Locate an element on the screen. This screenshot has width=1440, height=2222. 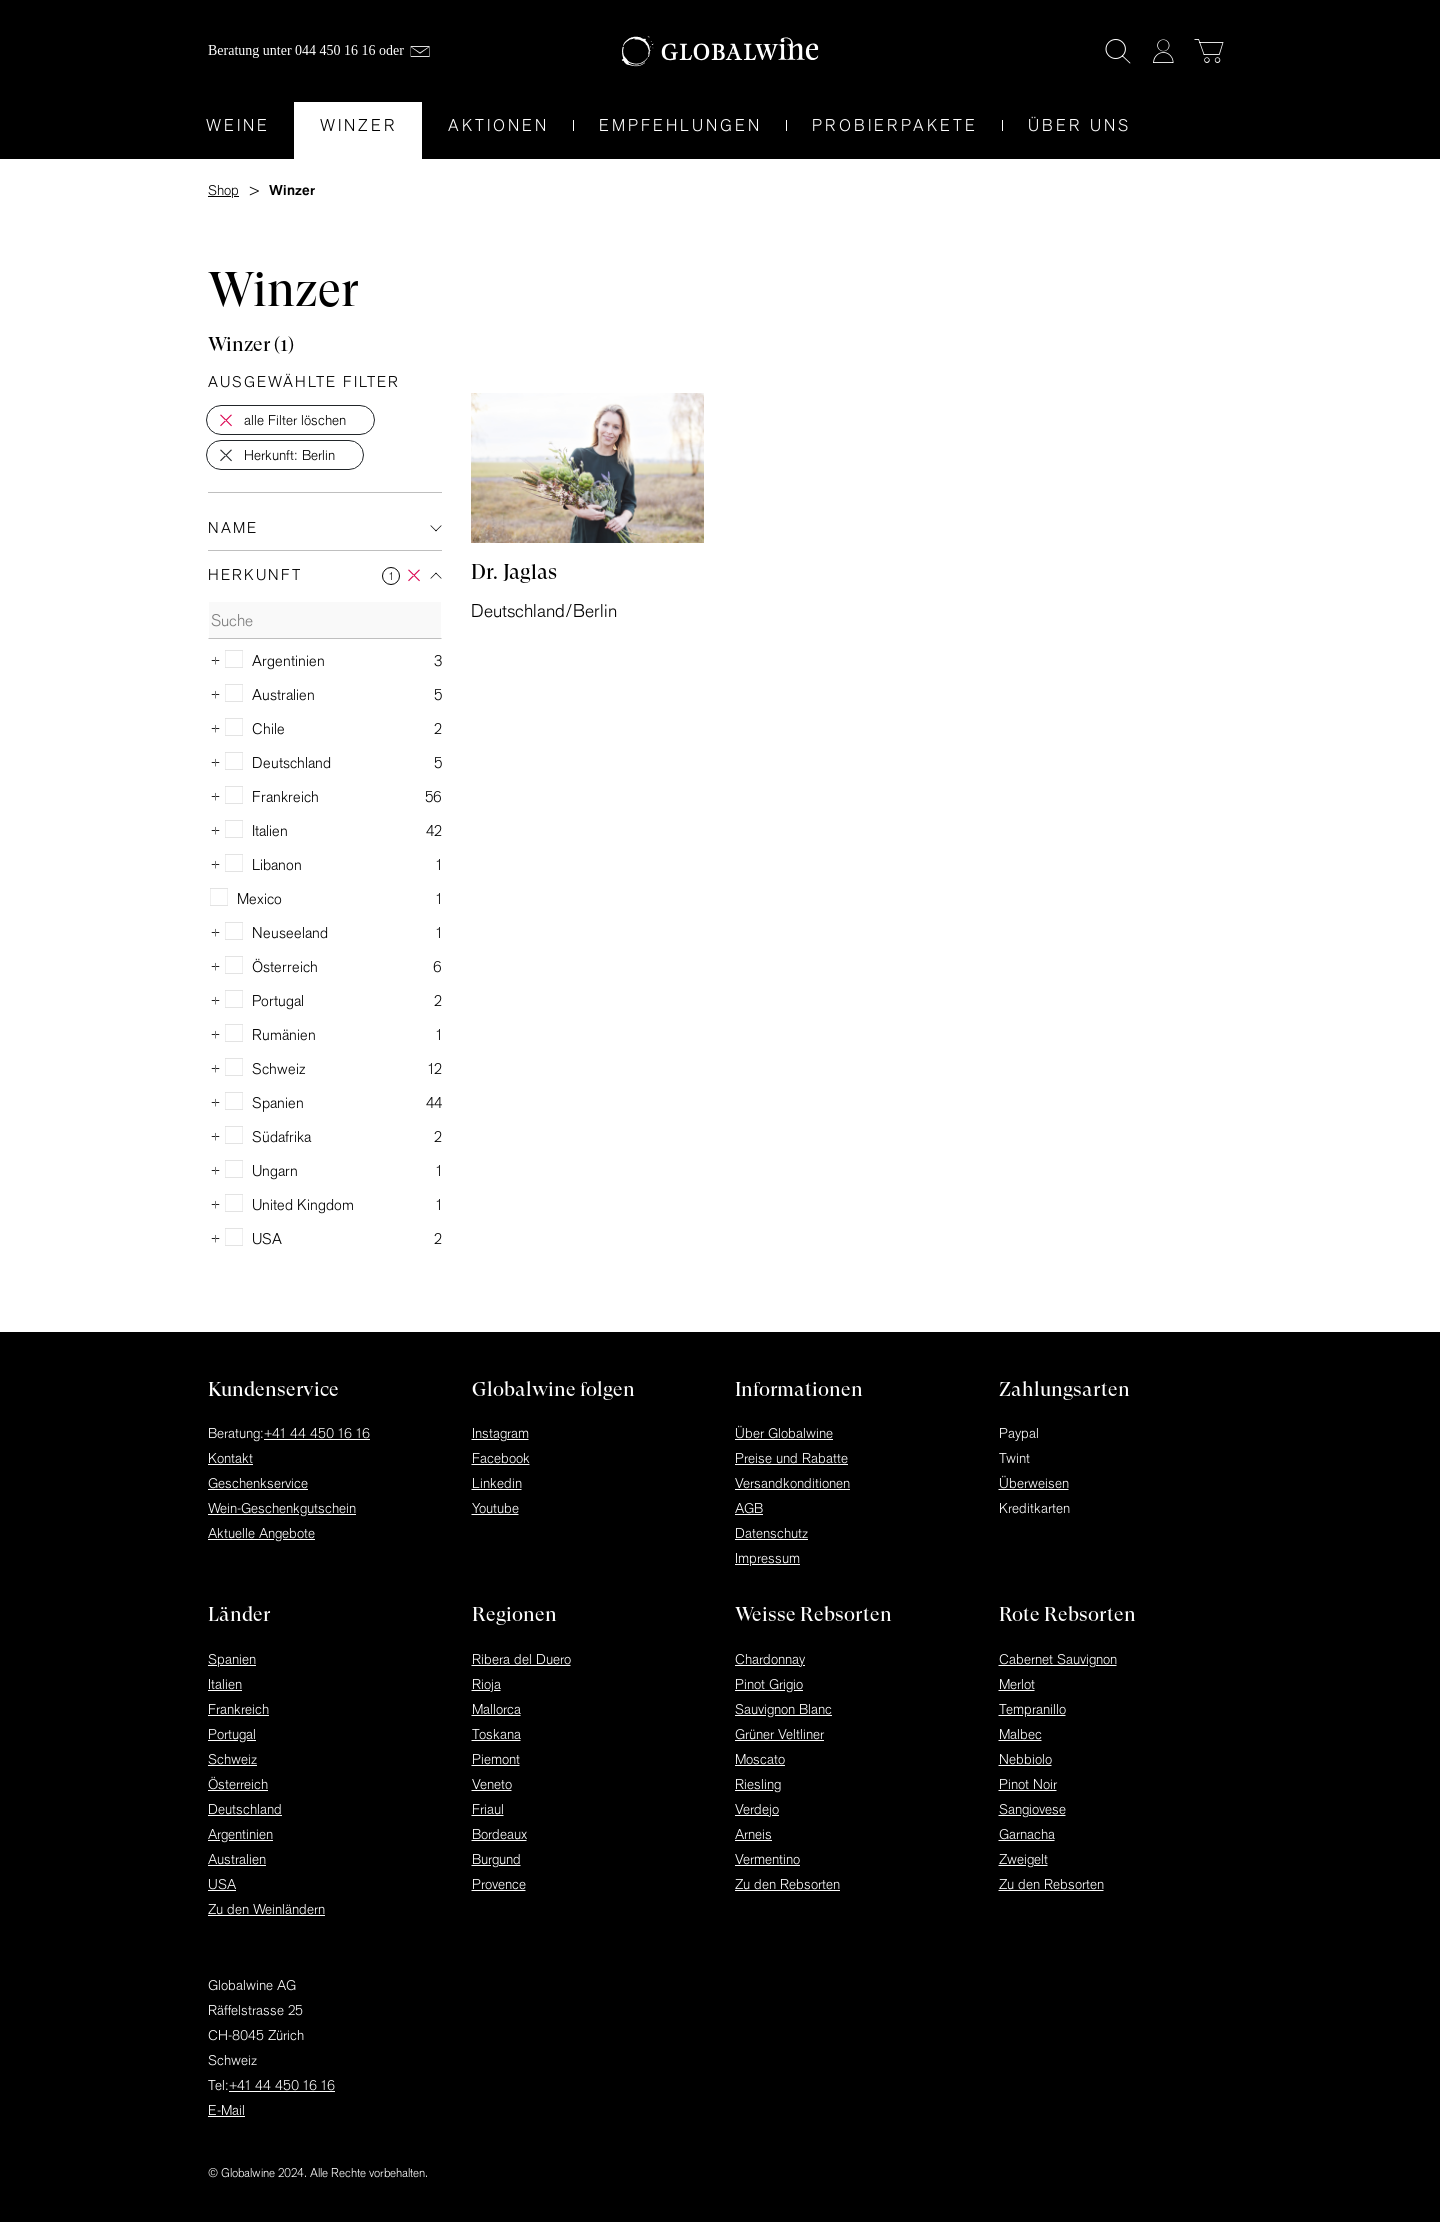
Youtube is located at coordinates (495, 1508).